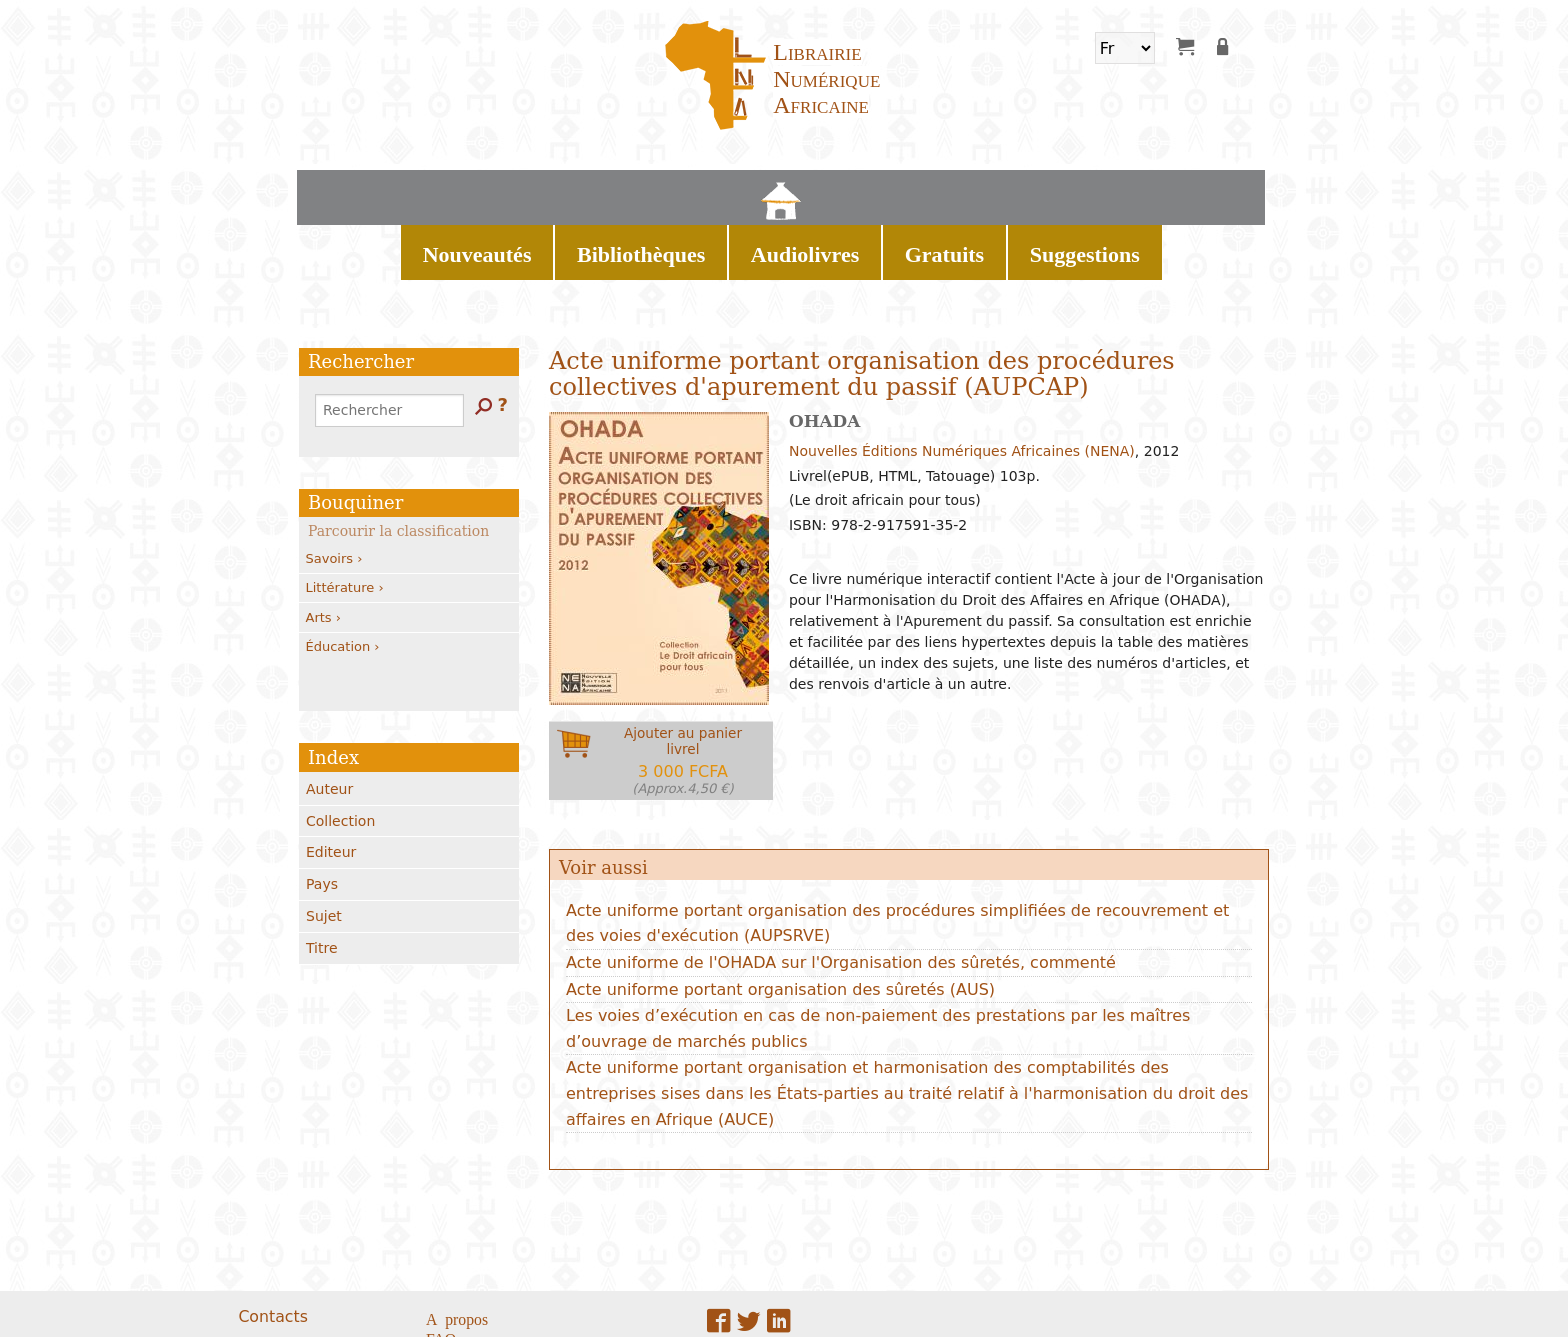 The image size is (1568, 1337). What do you see at coordinates (841, 892) in the screenshot?
I see `Acte uniforme de l'OHADA sur l'Organisation des sûretés, commenté` at bounding box center [841, 892].